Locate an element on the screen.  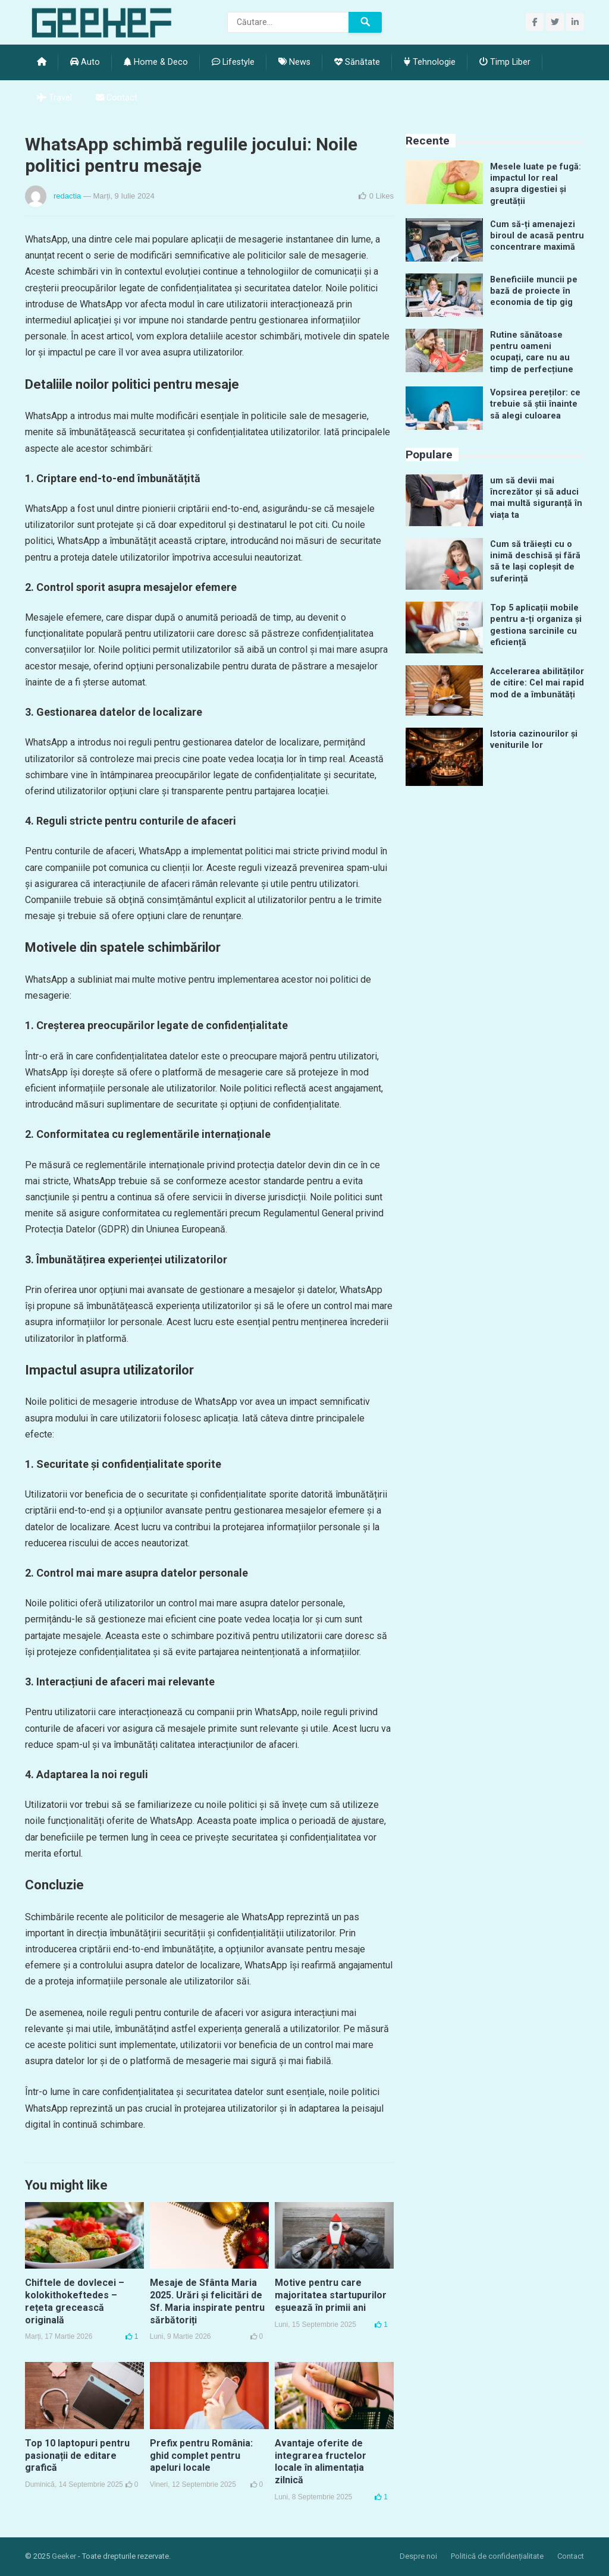
Tehnologie is located at coordinates (430, 62).